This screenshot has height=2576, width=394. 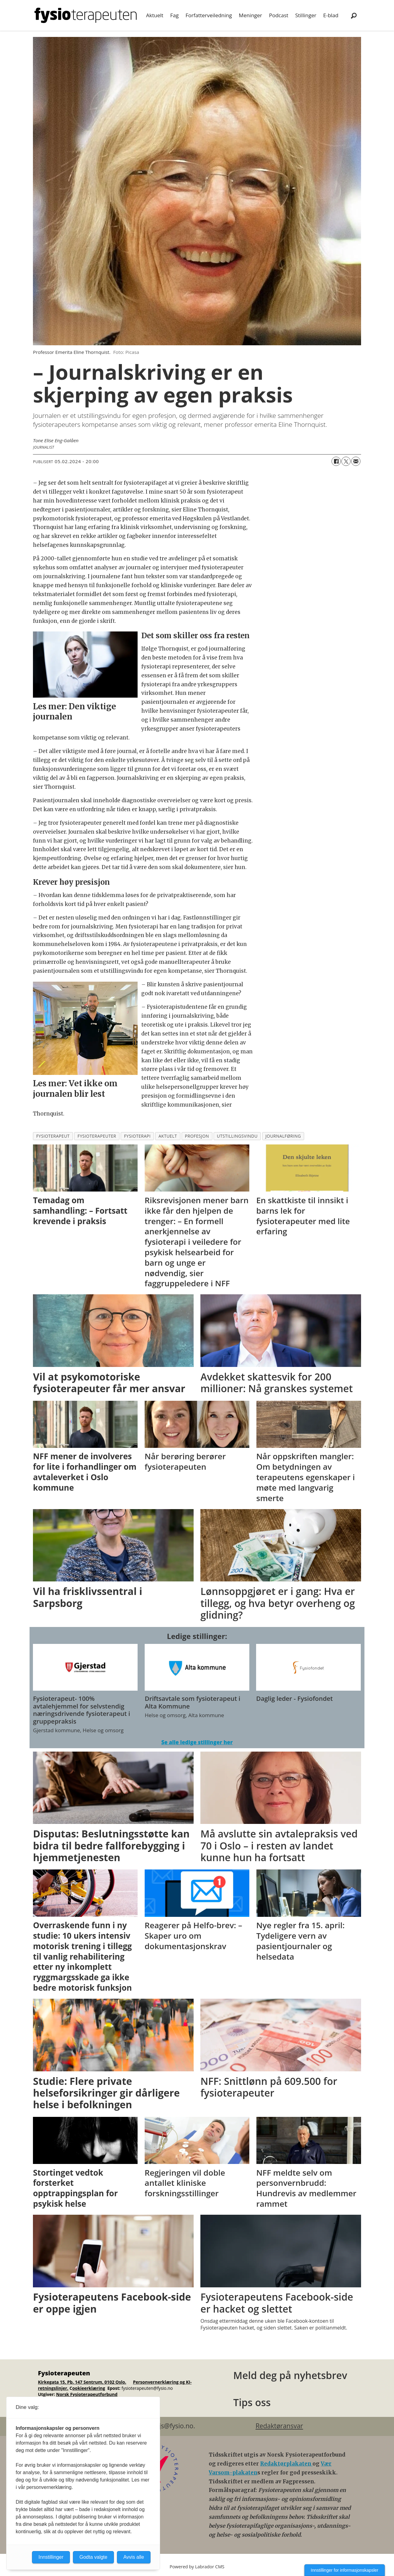 What do you see at coordinates (250, 15) in the screenshot?
I see `Meninger` at bounding box center [250, 15].